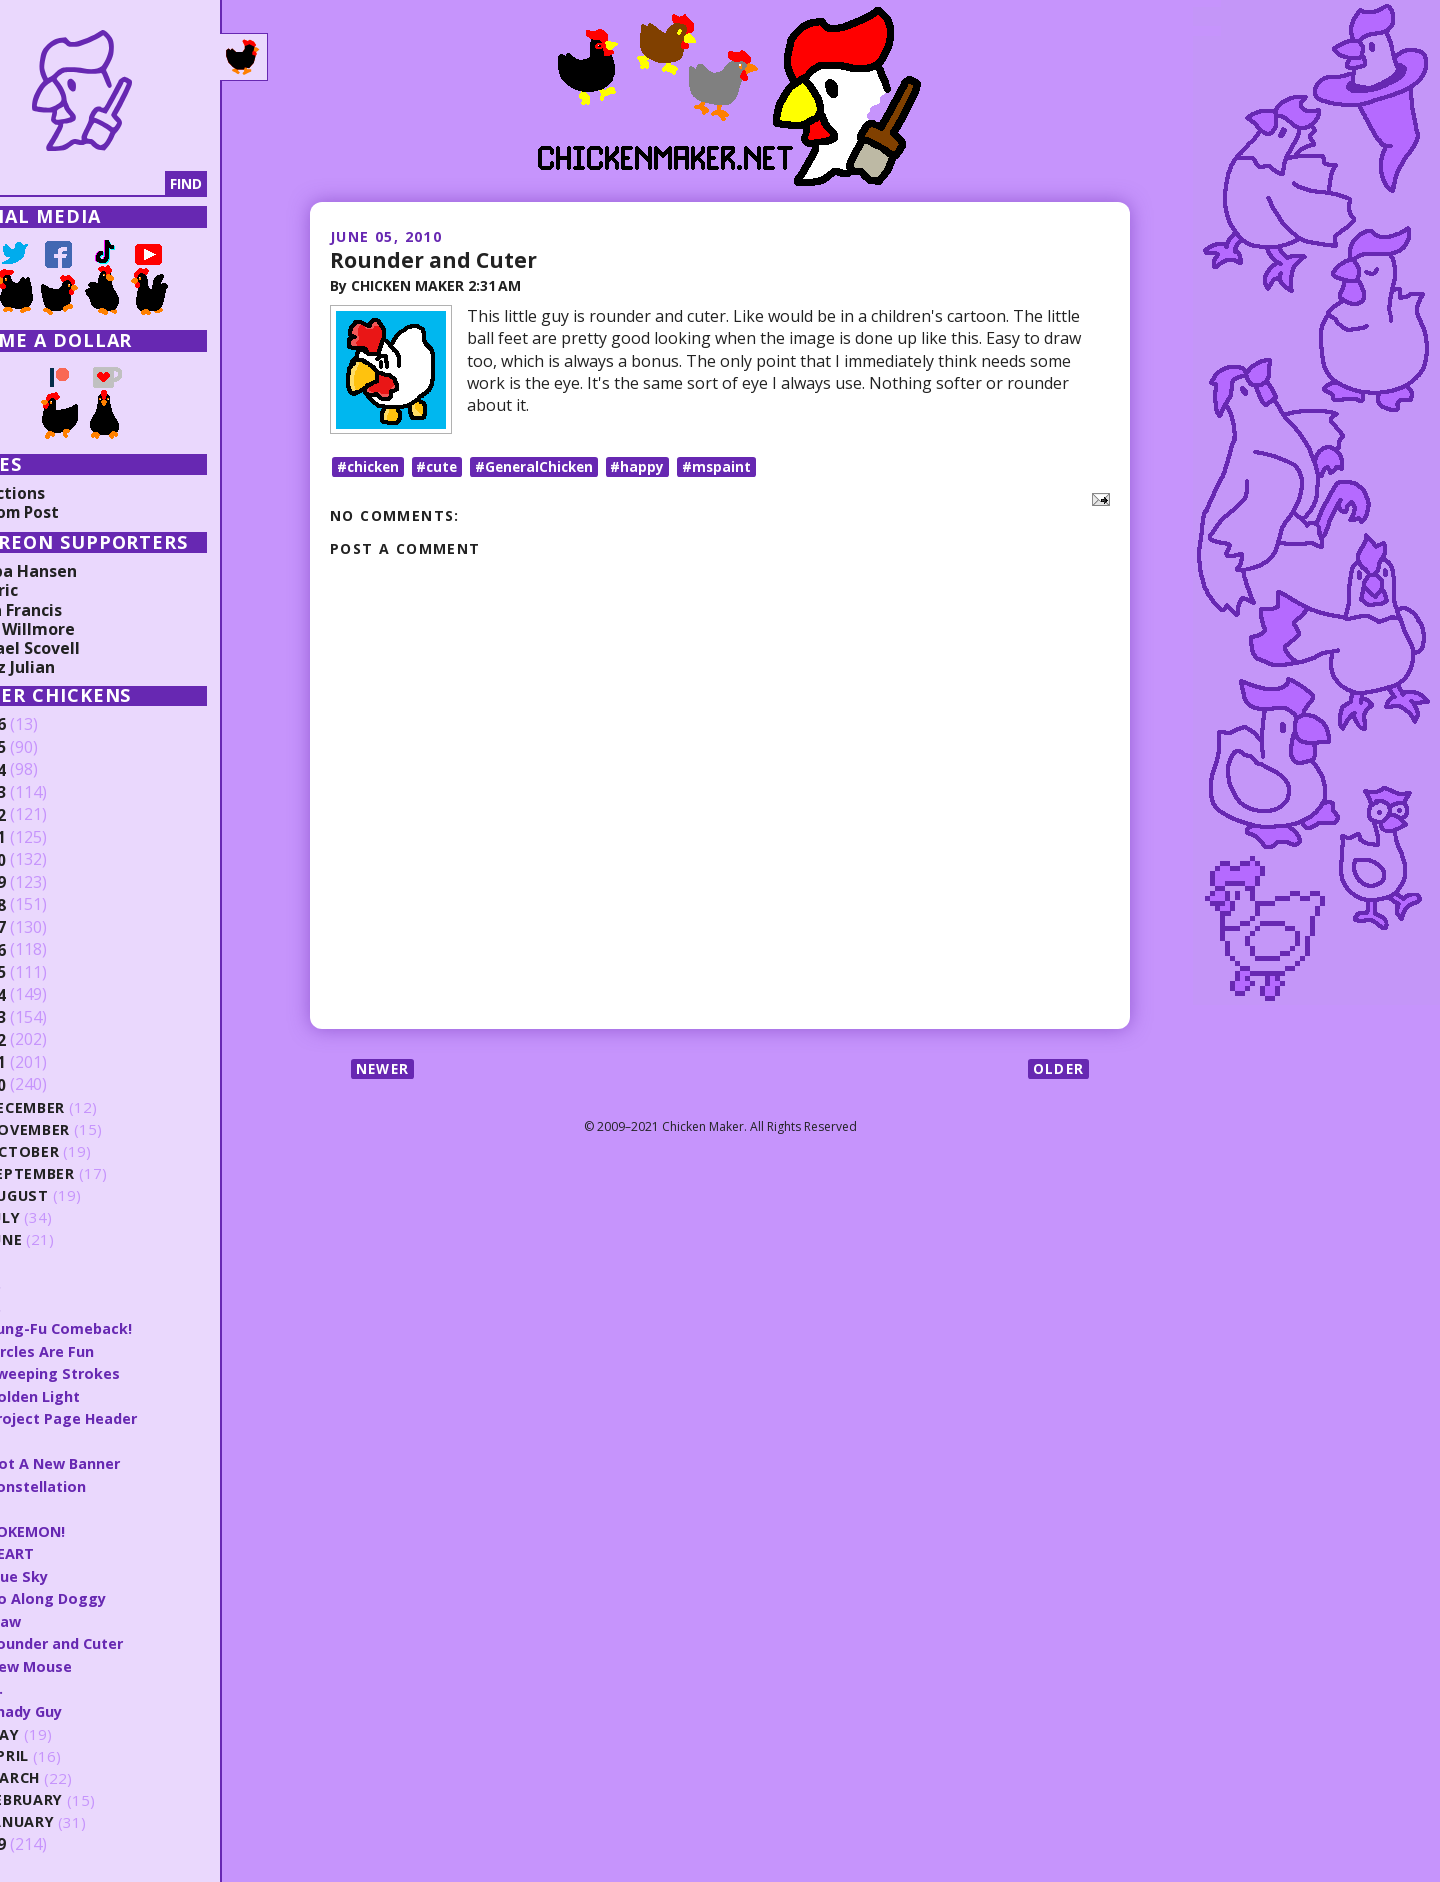 The width and height of the screenshot is (1440, 1882). What do you see at coordinates (47, 793) in the screenshot?
I see `2023` at bounding box center [47, 793].